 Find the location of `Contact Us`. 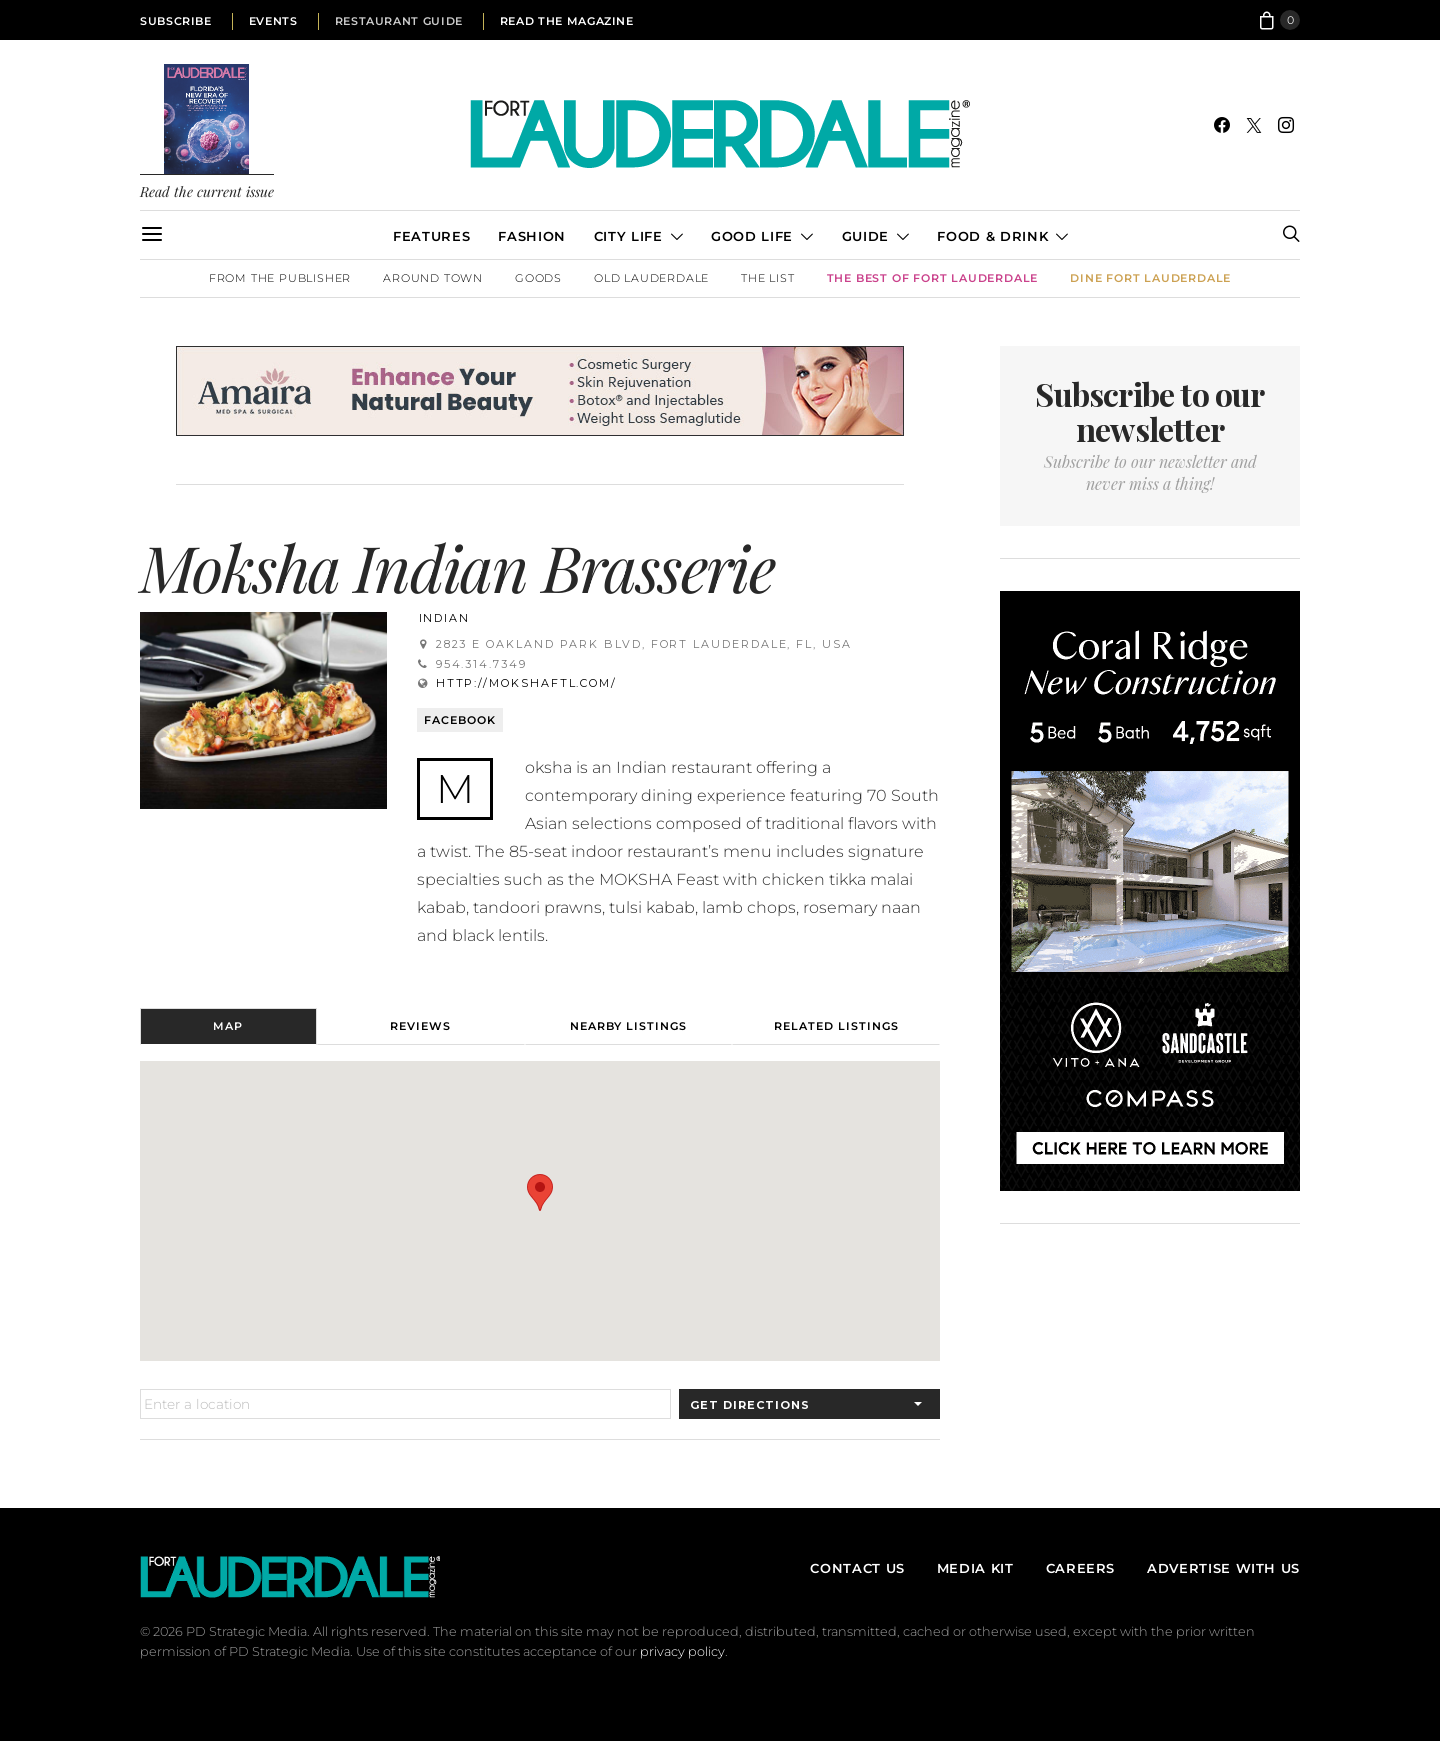

Contact Us is located at coordinates (857, 1568).